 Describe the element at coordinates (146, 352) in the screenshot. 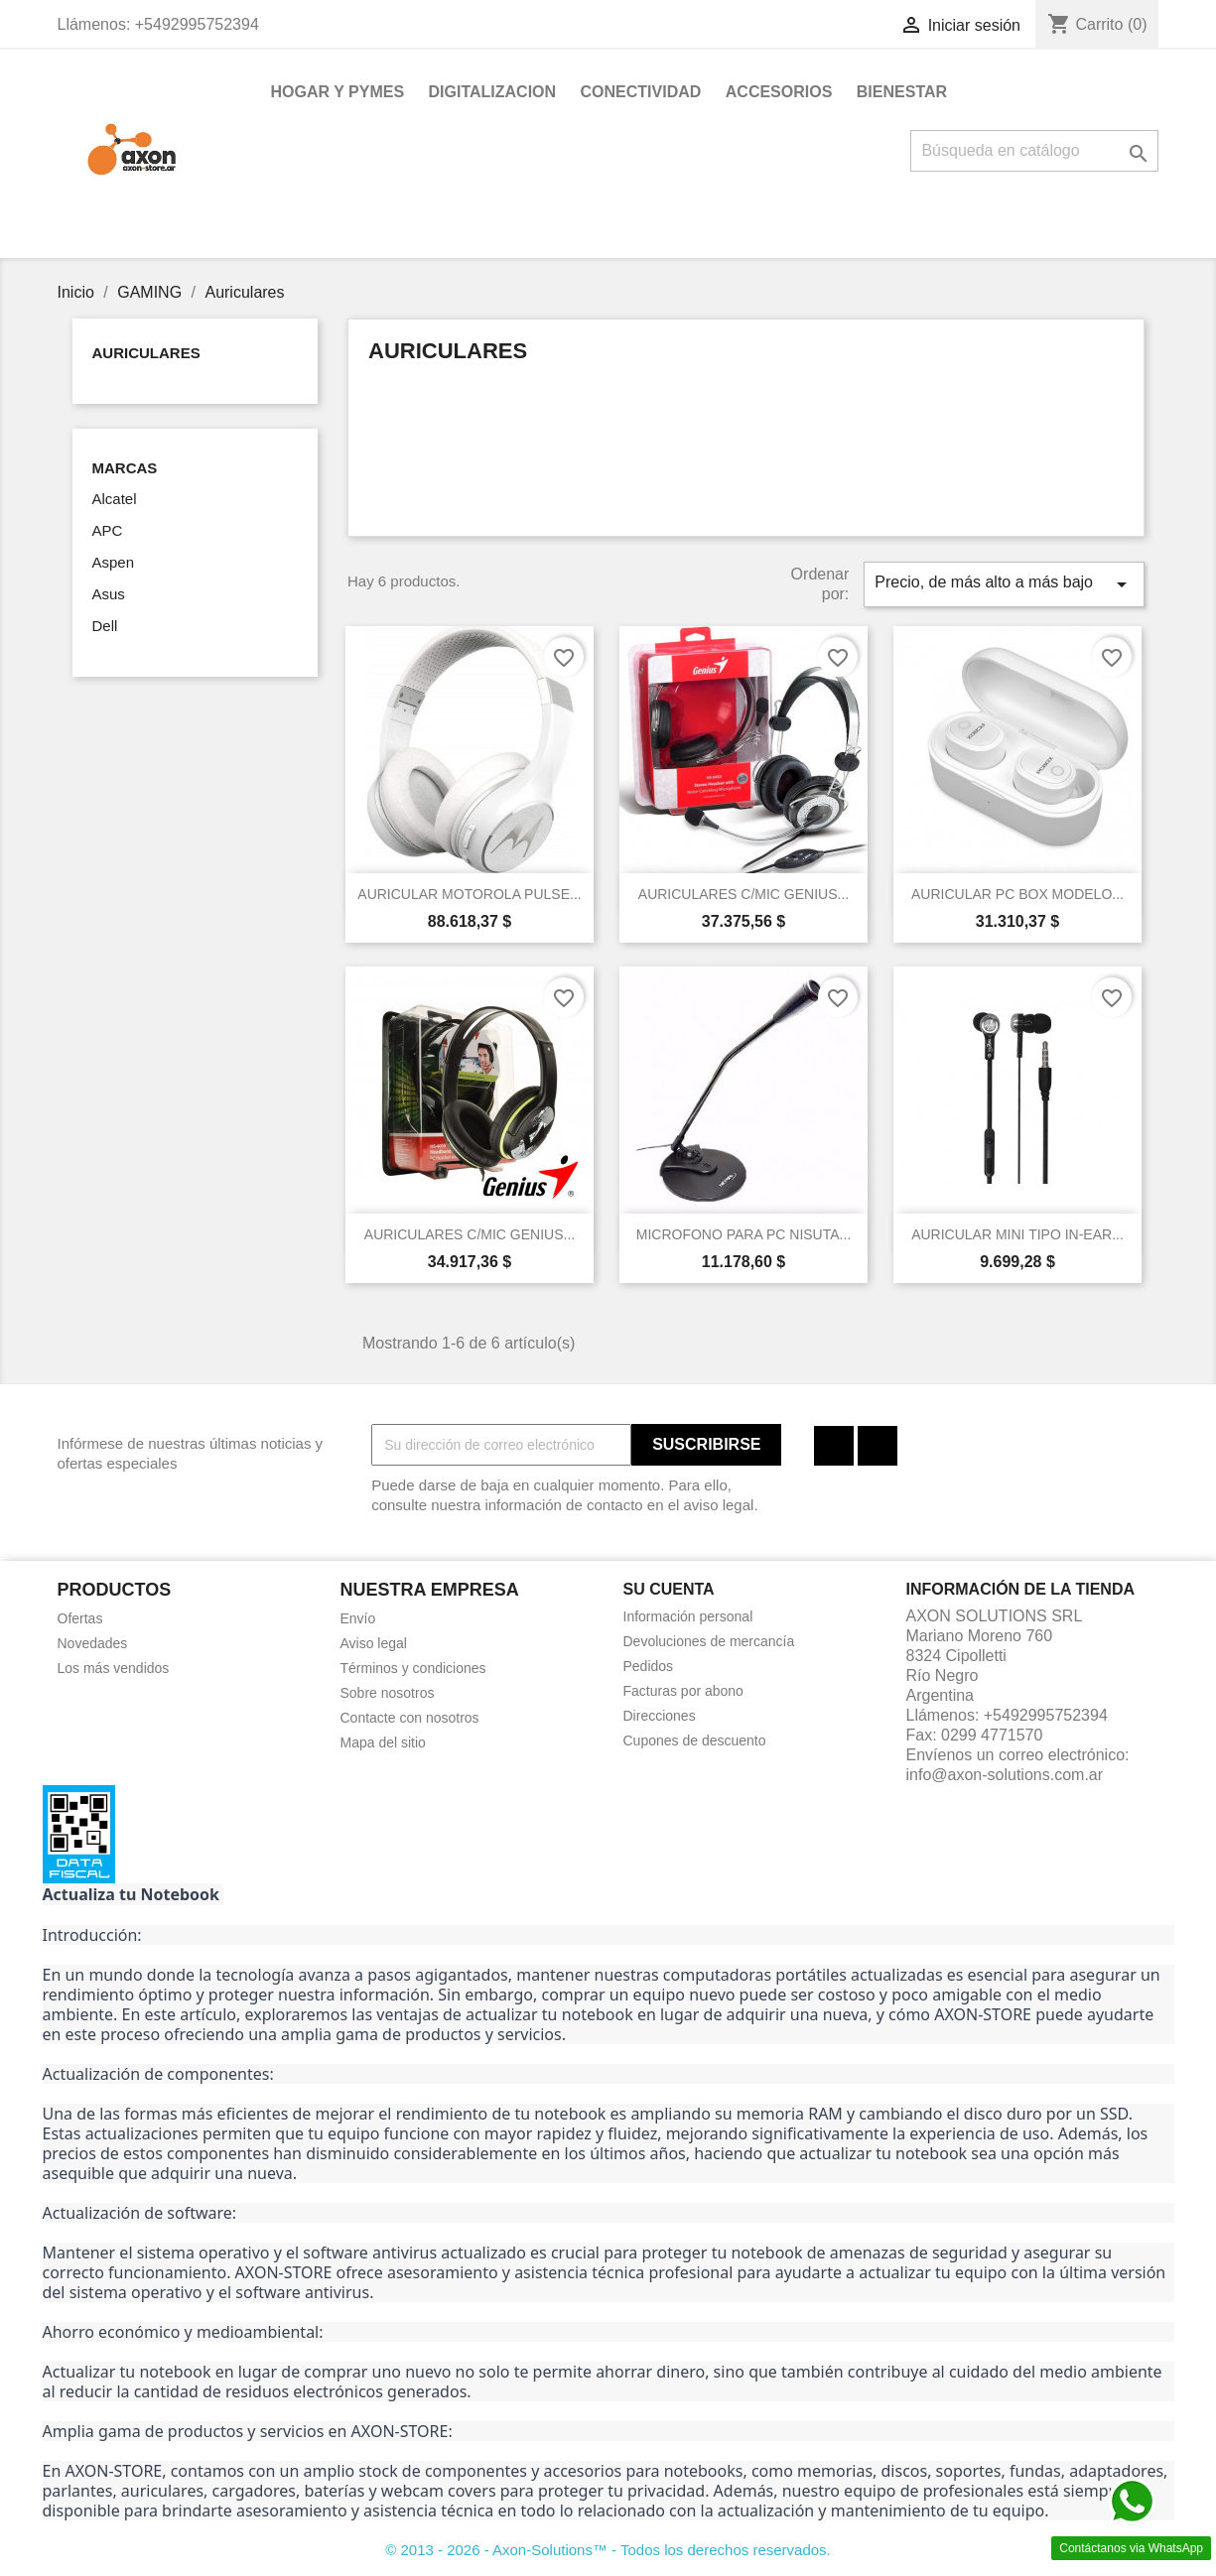

I see `Auriculares` at that location.